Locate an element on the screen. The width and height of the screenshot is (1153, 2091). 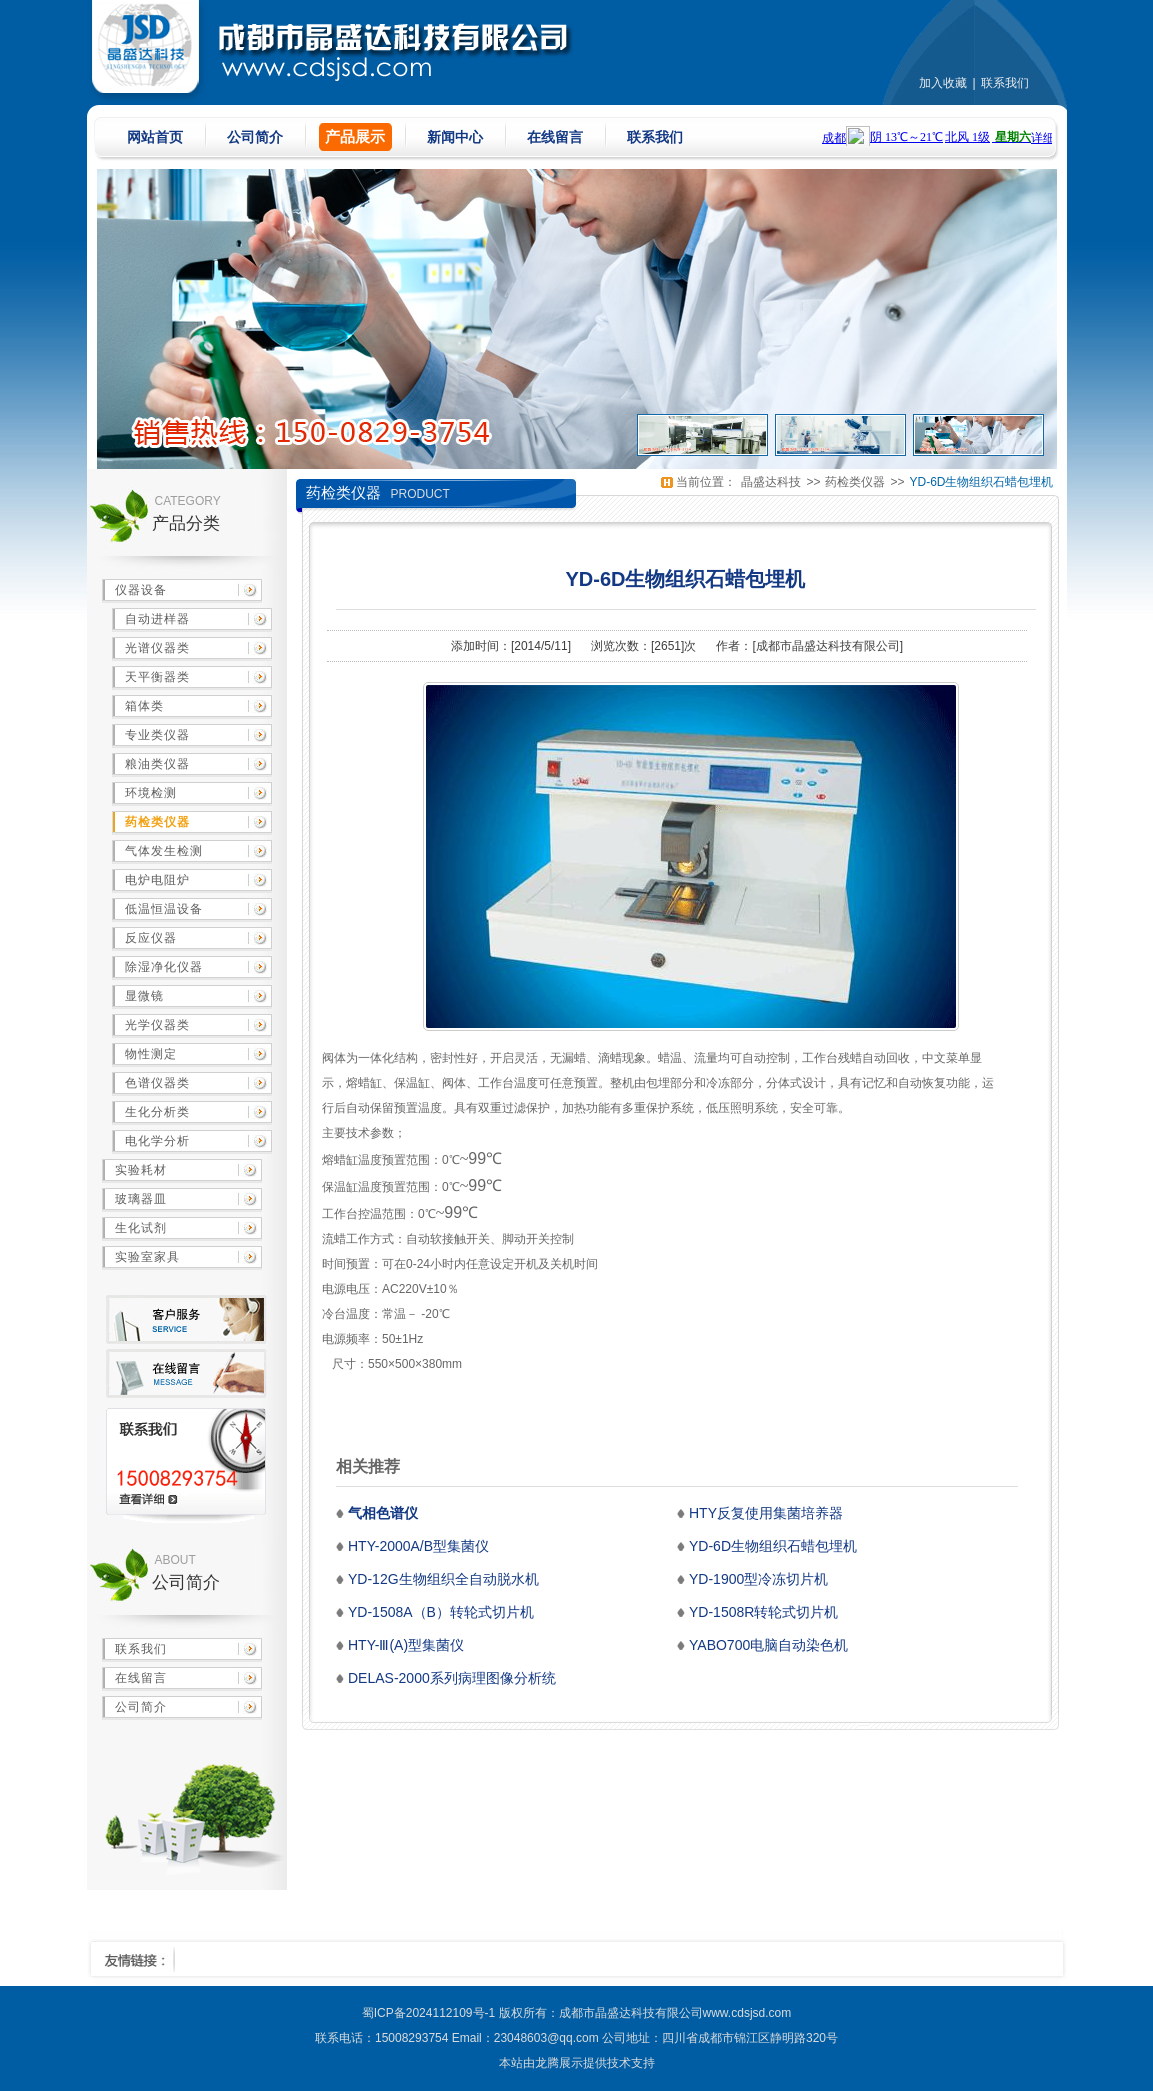
专业类仪器 is located at coordinates (157, 735).